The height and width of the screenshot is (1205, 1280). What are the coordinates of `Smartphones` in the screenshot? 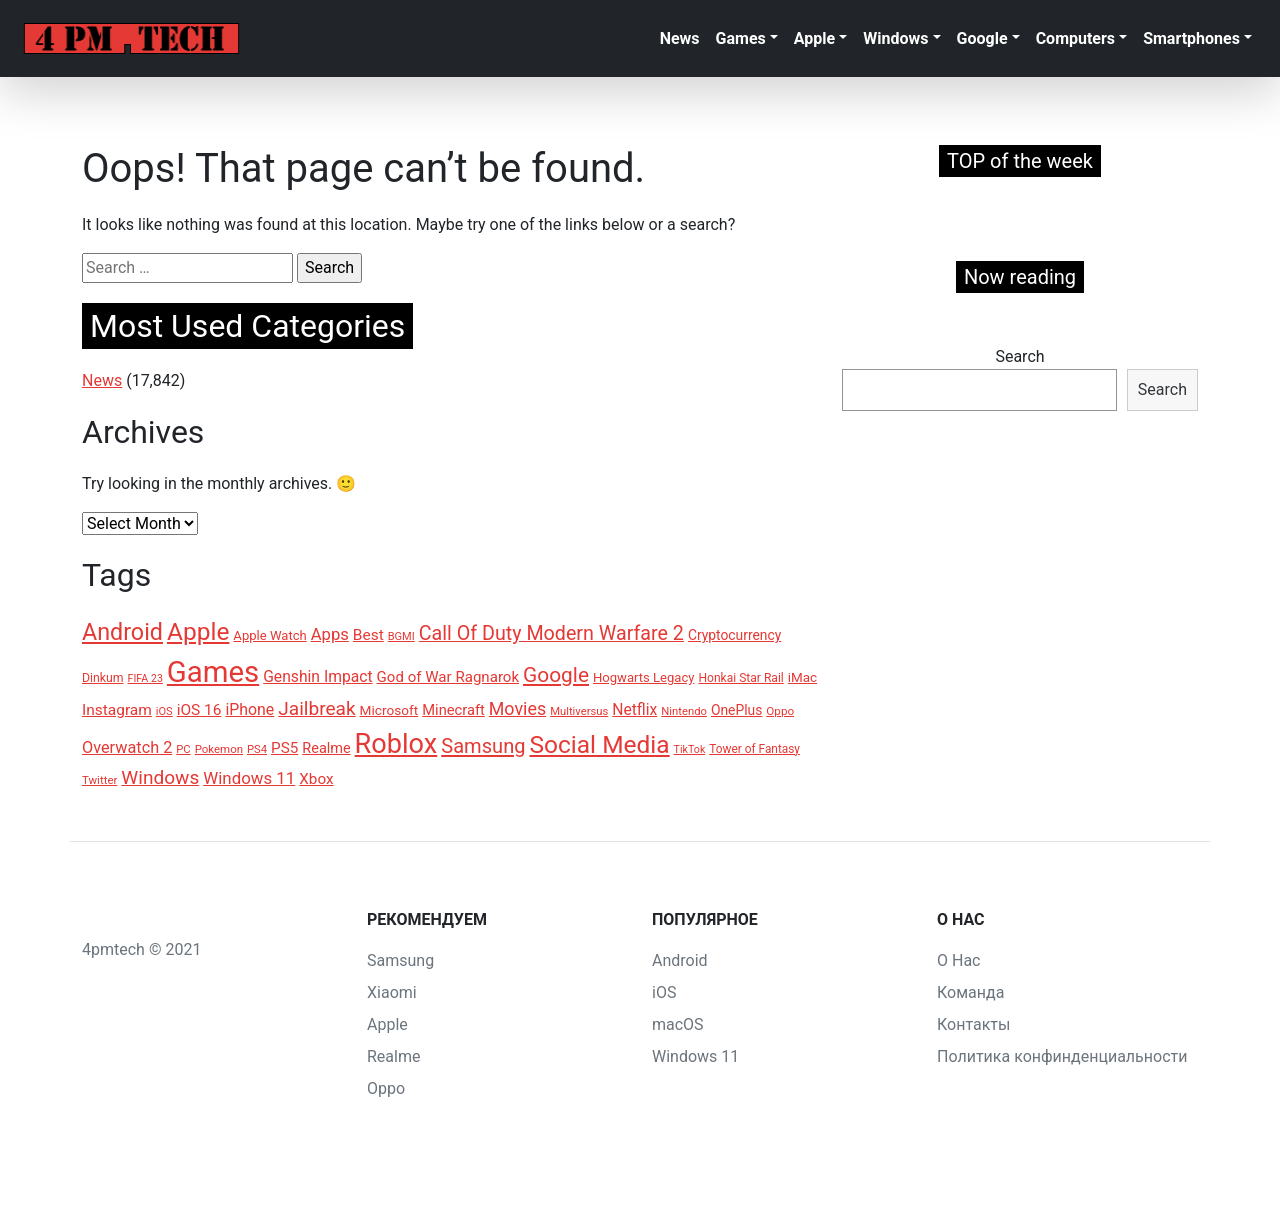 It's located at (1191, 38).